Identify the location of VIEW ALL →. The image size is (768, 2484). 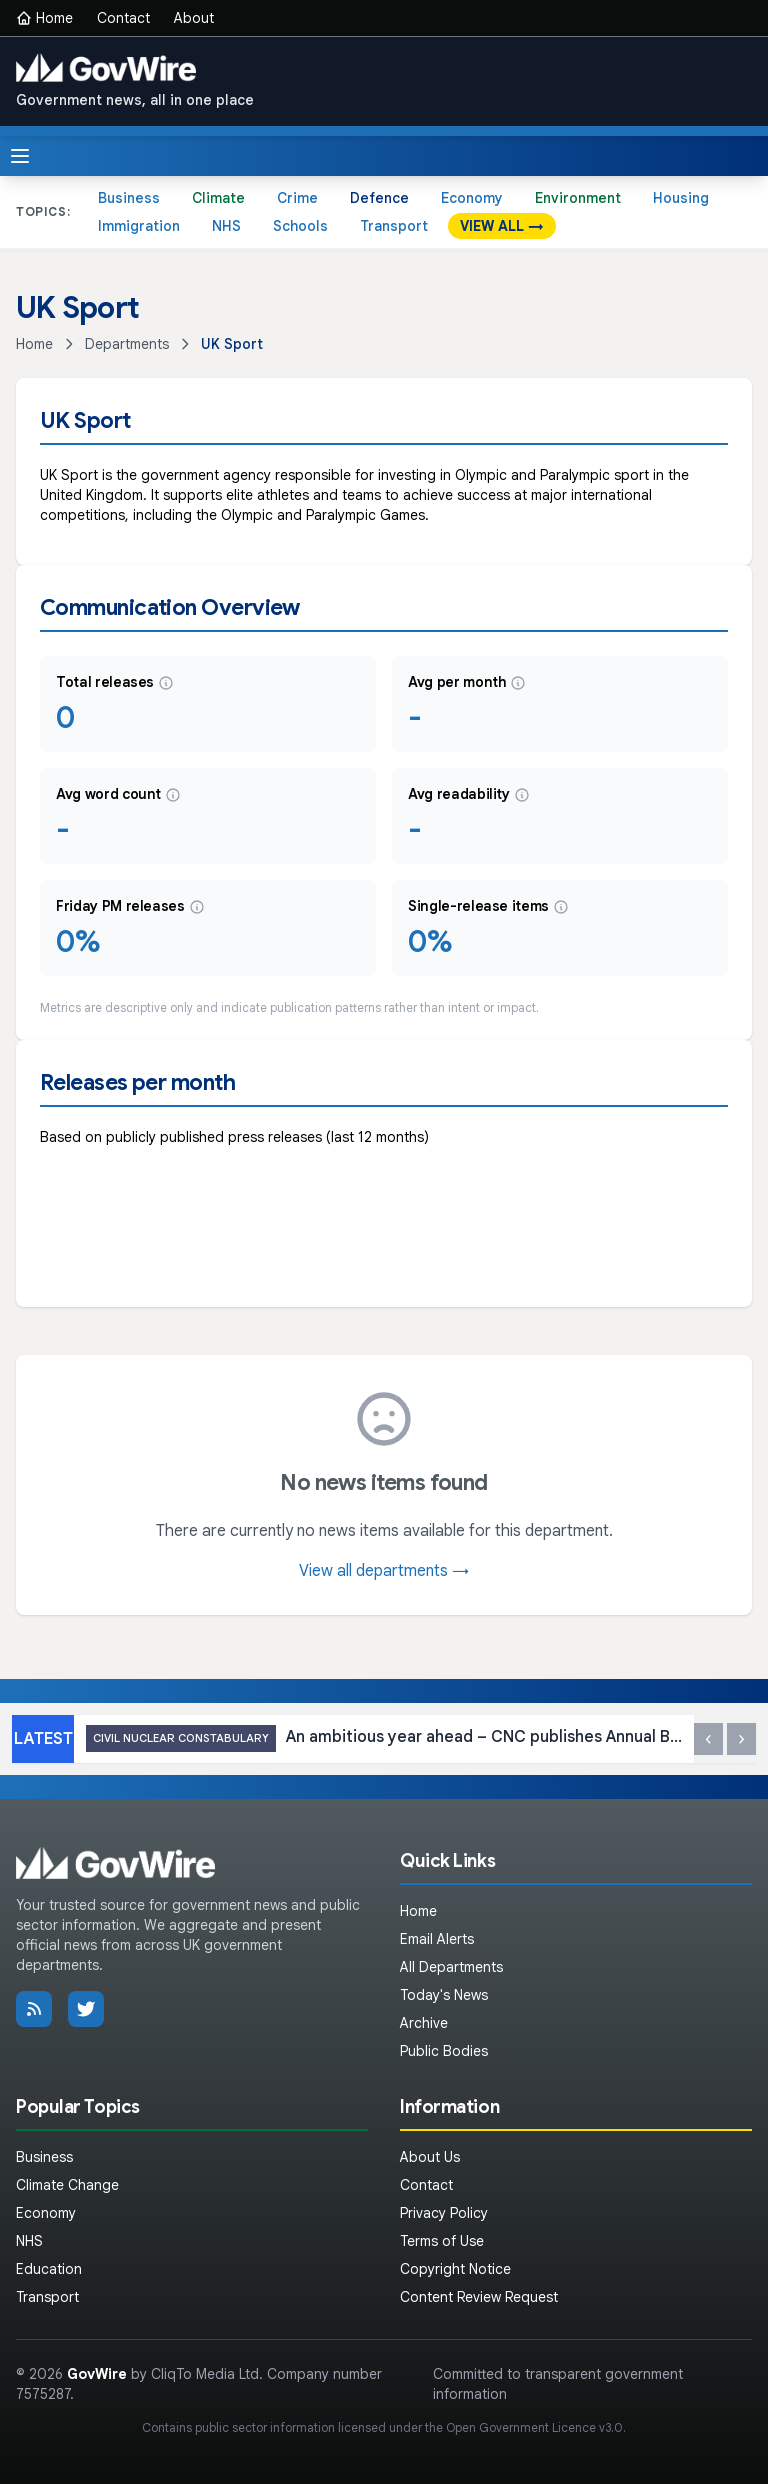
(502, 226).